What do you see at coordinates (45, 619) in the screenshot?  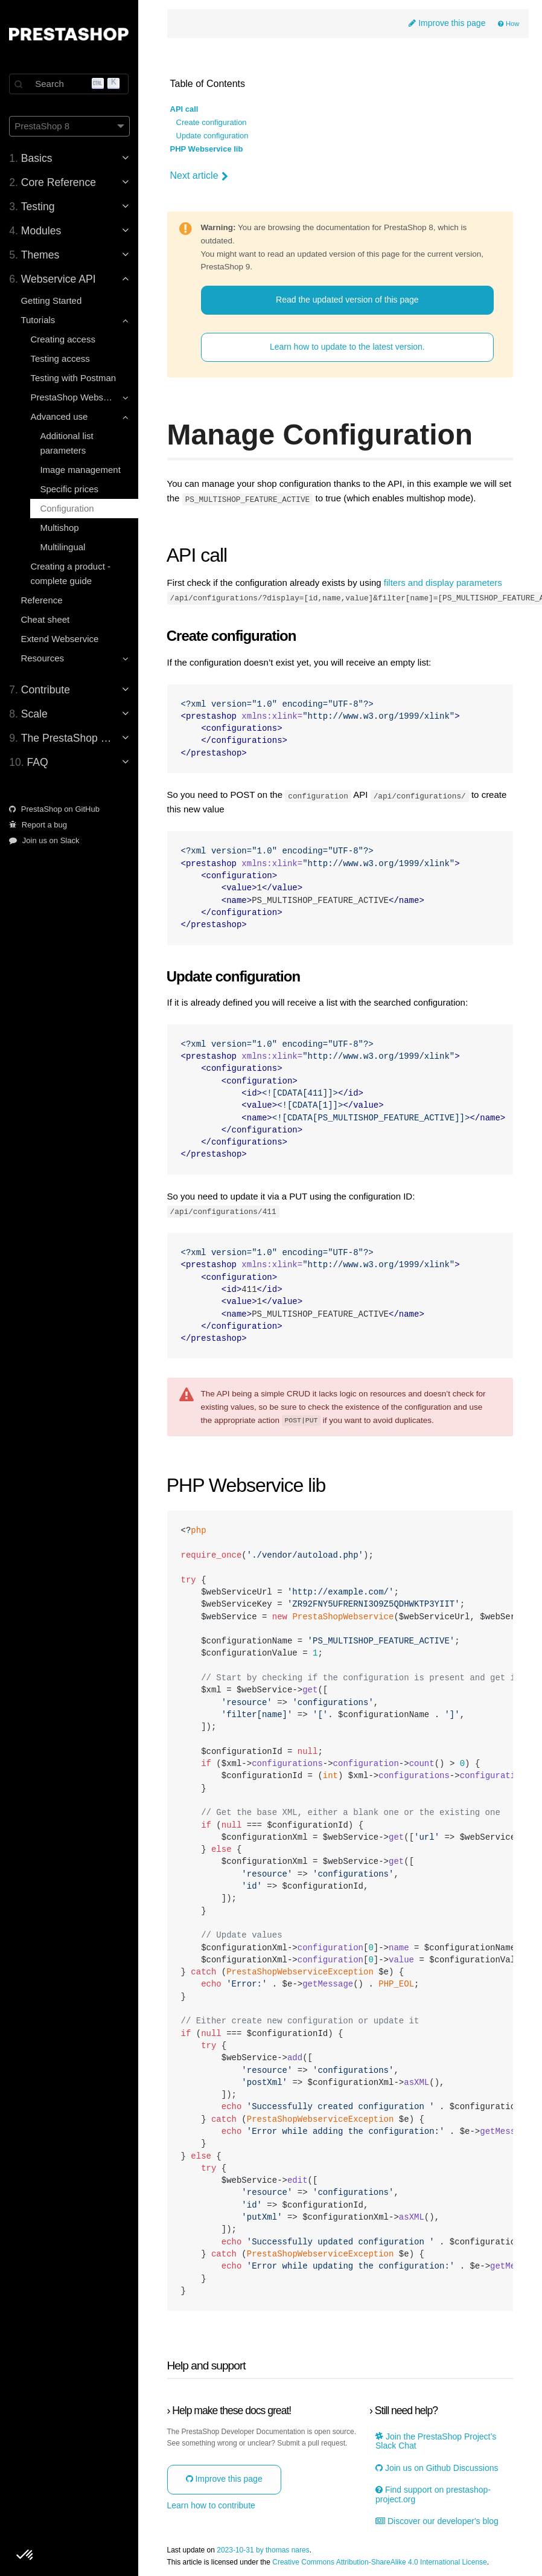 I see `Cheat sheet` at bounding box center [45, 619].